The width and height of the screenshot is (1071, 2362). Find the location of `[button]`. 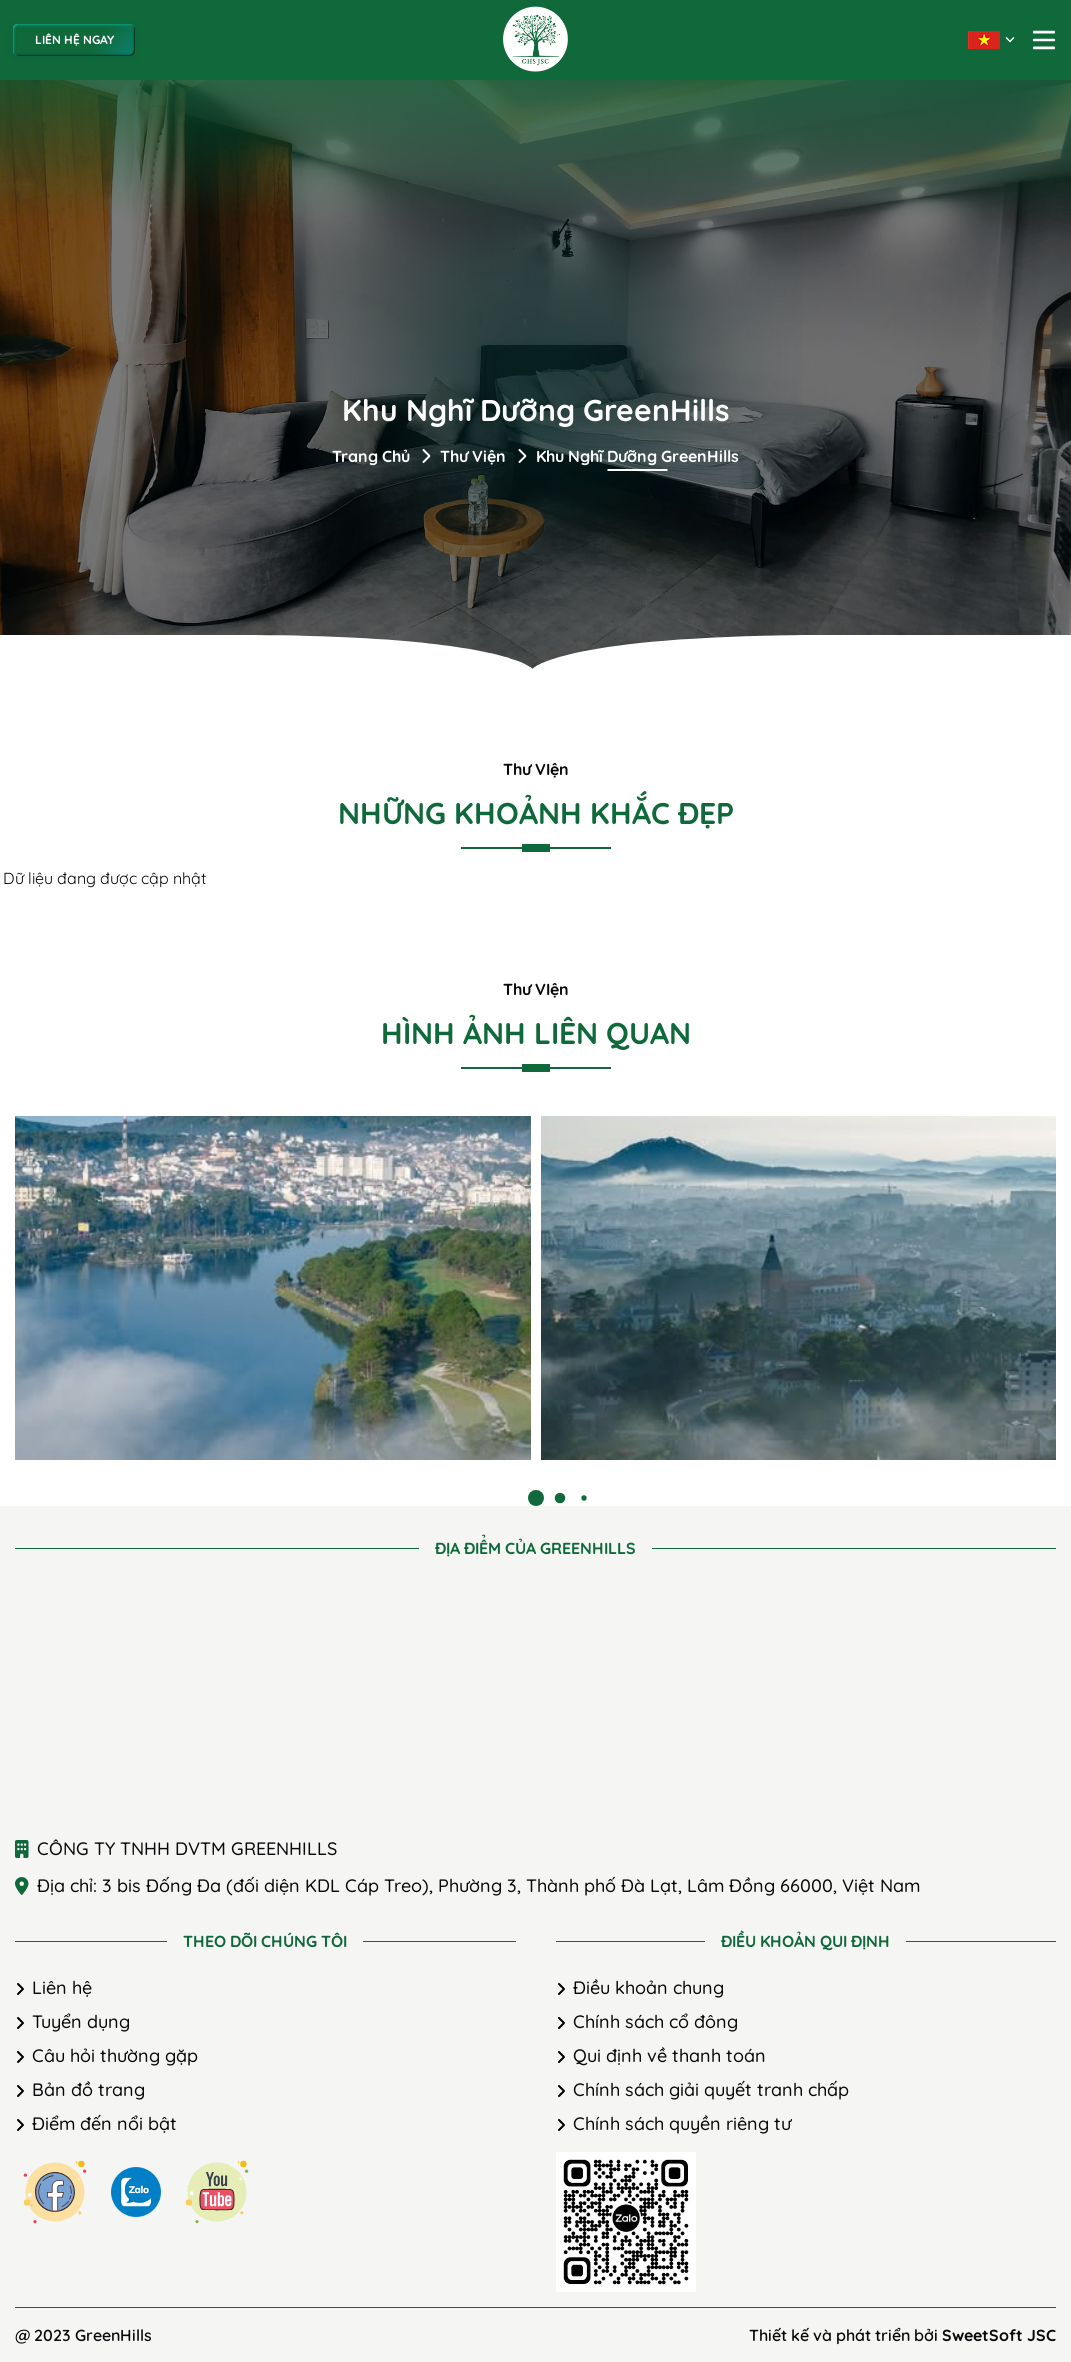

[button] is located at coordinates (536, 1498).